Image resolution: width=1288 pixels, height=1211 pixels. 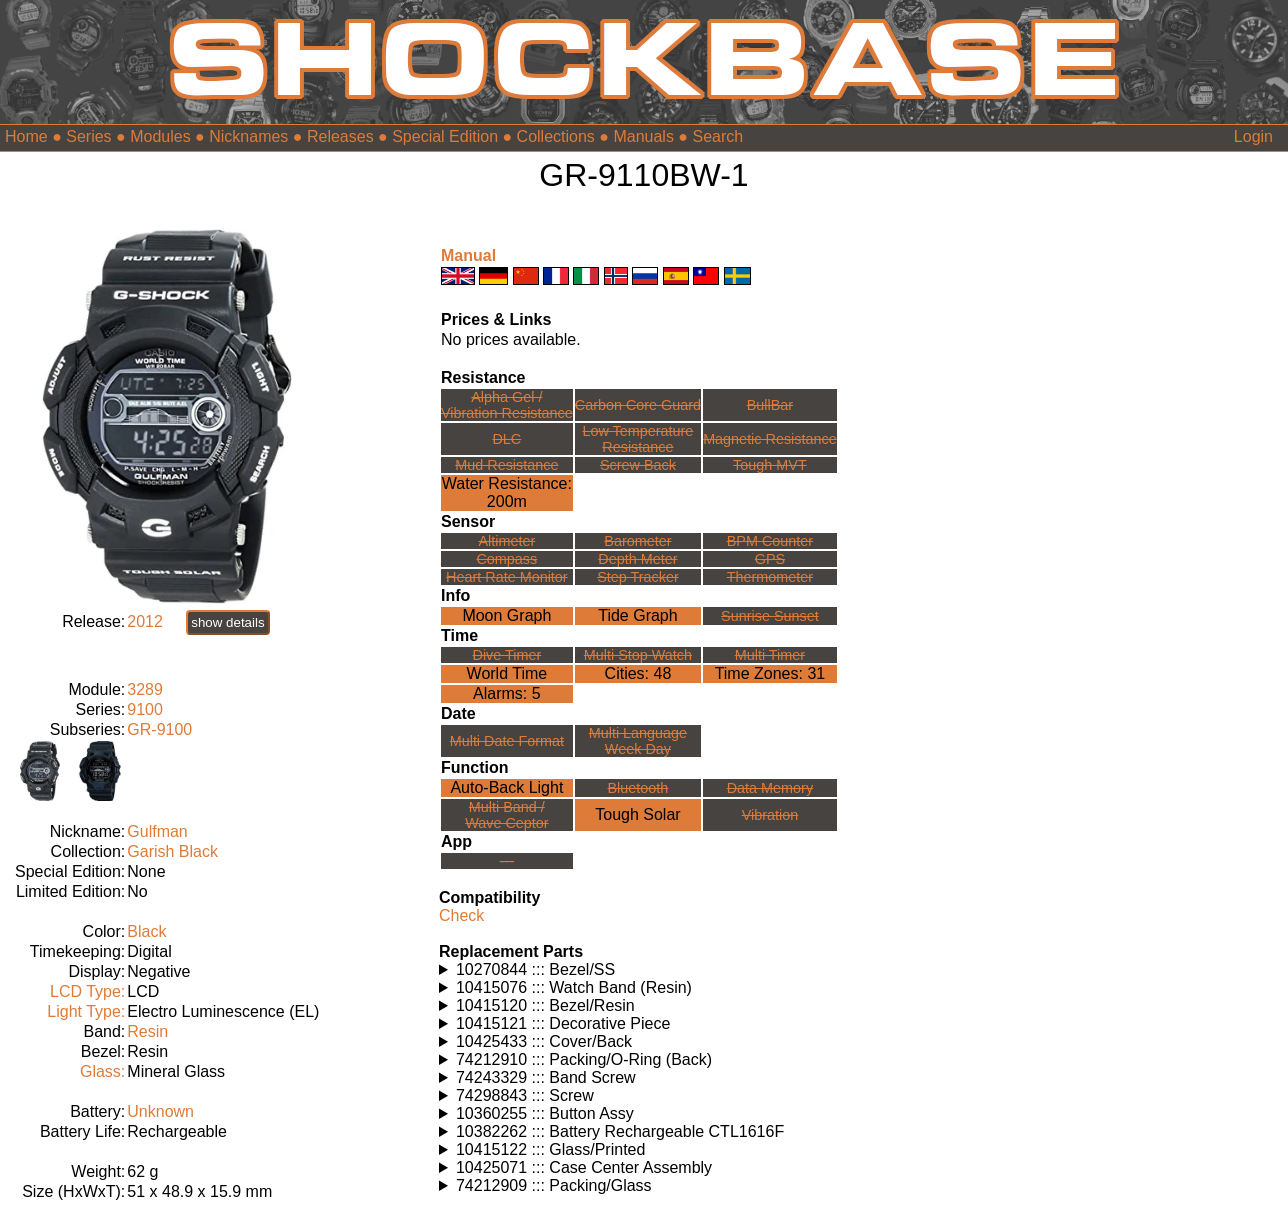 I want to click on BullBar, so click(x=770, y=405).